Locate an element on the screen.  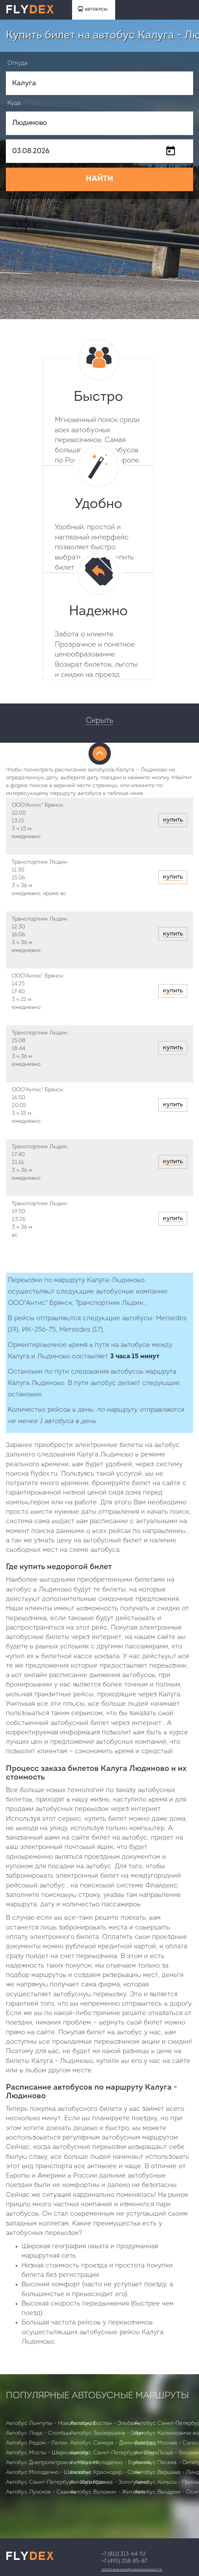
Автобус Лукское - Савичи is located at coordinates (41, 2492).